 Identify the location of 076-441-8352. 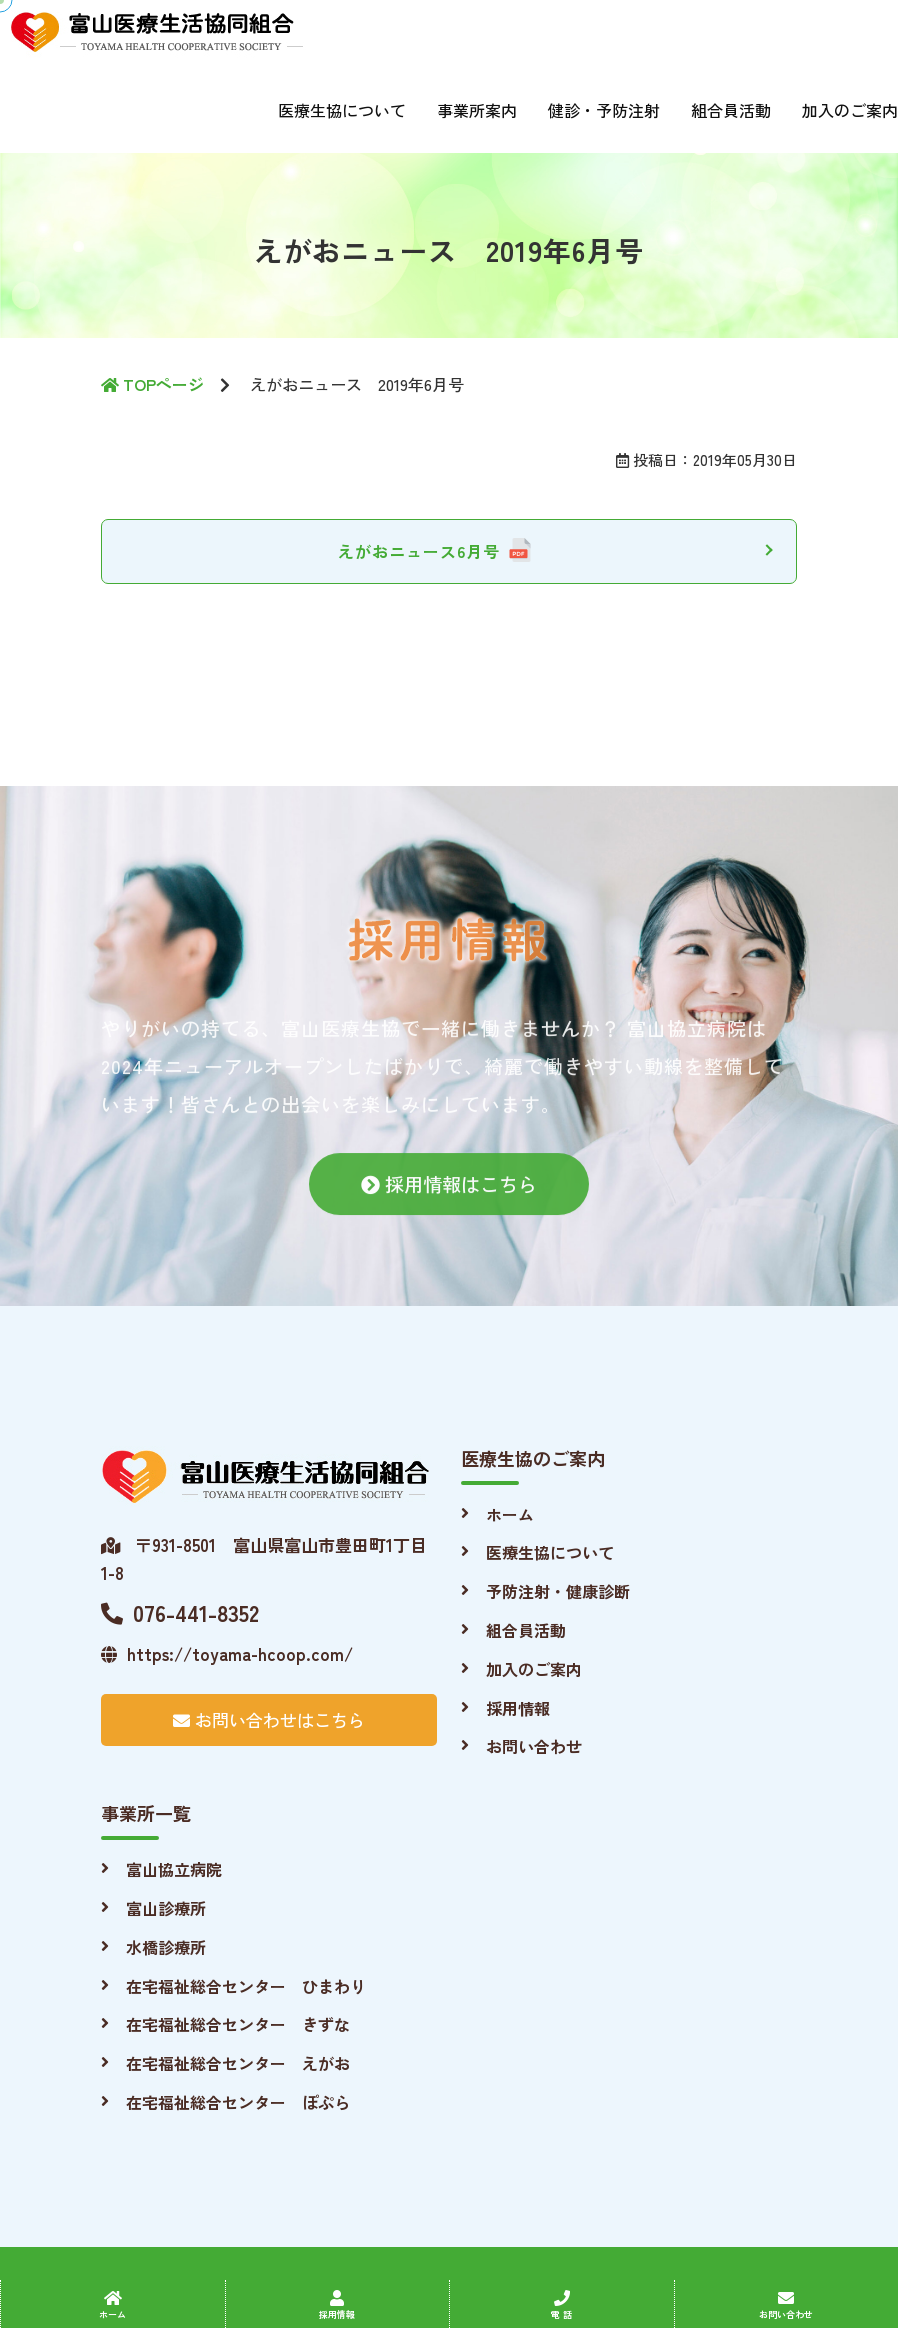
(180, 1612).